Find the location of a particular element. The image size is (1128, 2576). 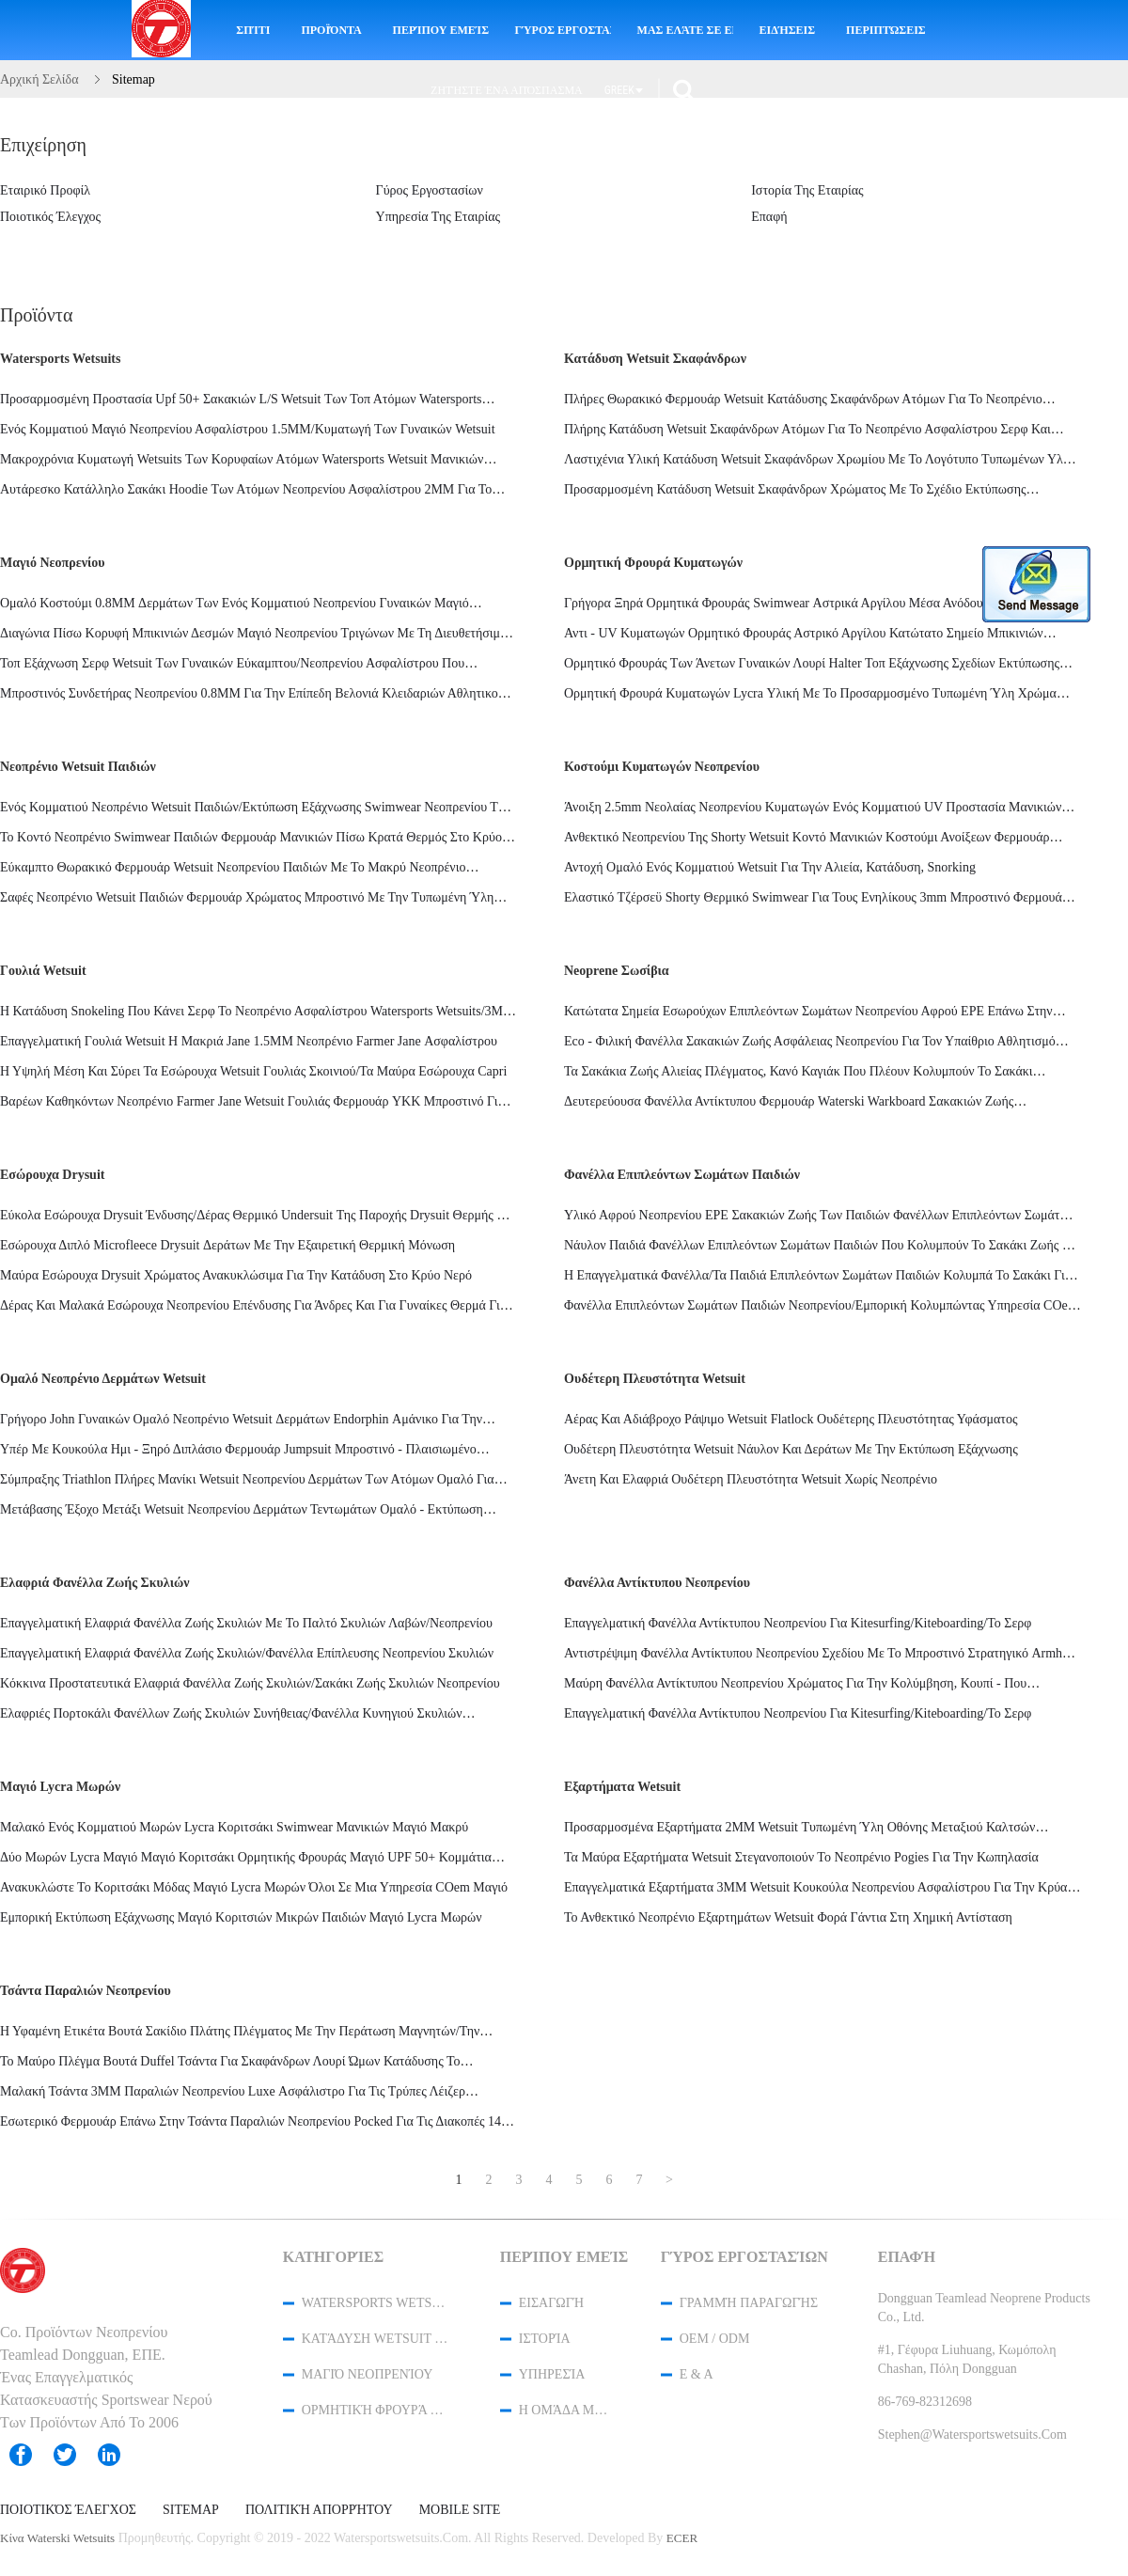

Νεοπρένιο Wetsuit παιδιών is located at coordinates (78, 767).